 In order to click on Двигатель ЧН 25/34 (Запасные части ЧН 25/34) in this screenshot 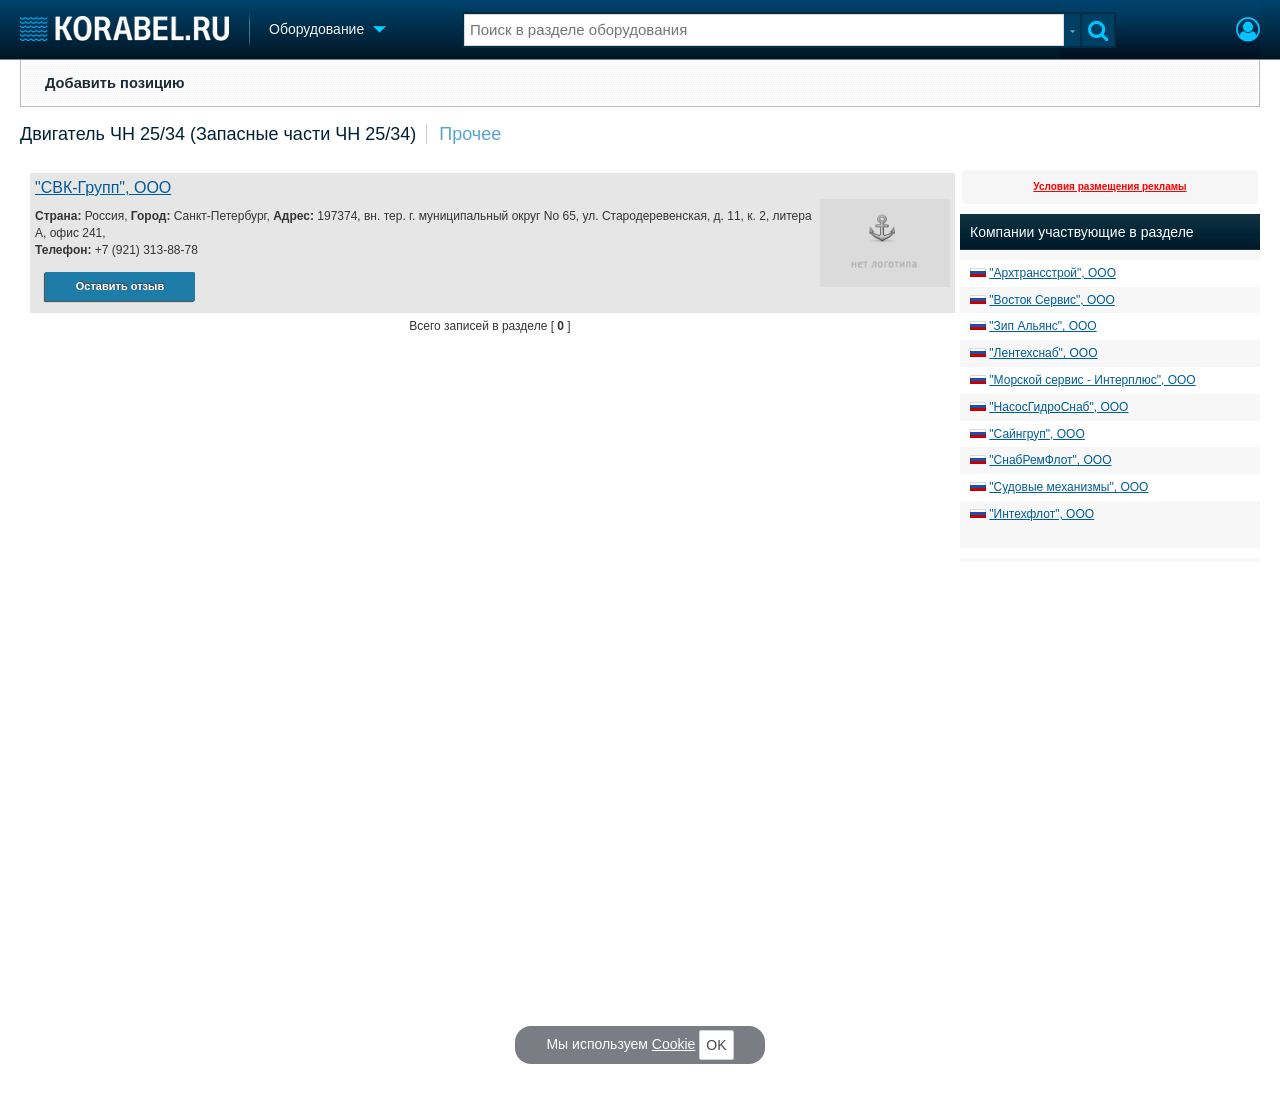, I will do `click(218, 134)`.